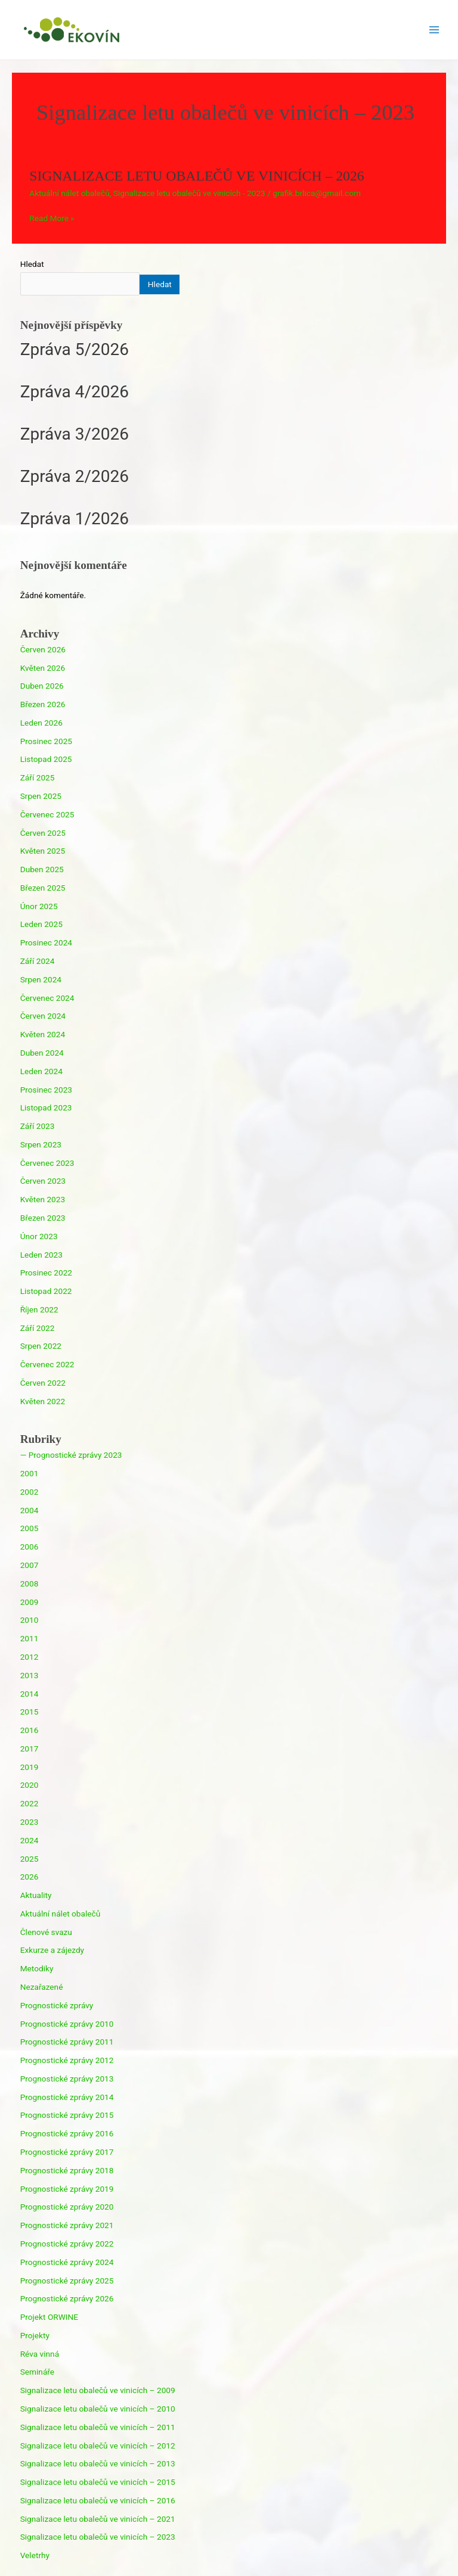 The width and height of the screenshot is (458, 2576). Describe the element at coordinates (46, 1291) in the screenshot. I see `Listopad 2022` at that location.